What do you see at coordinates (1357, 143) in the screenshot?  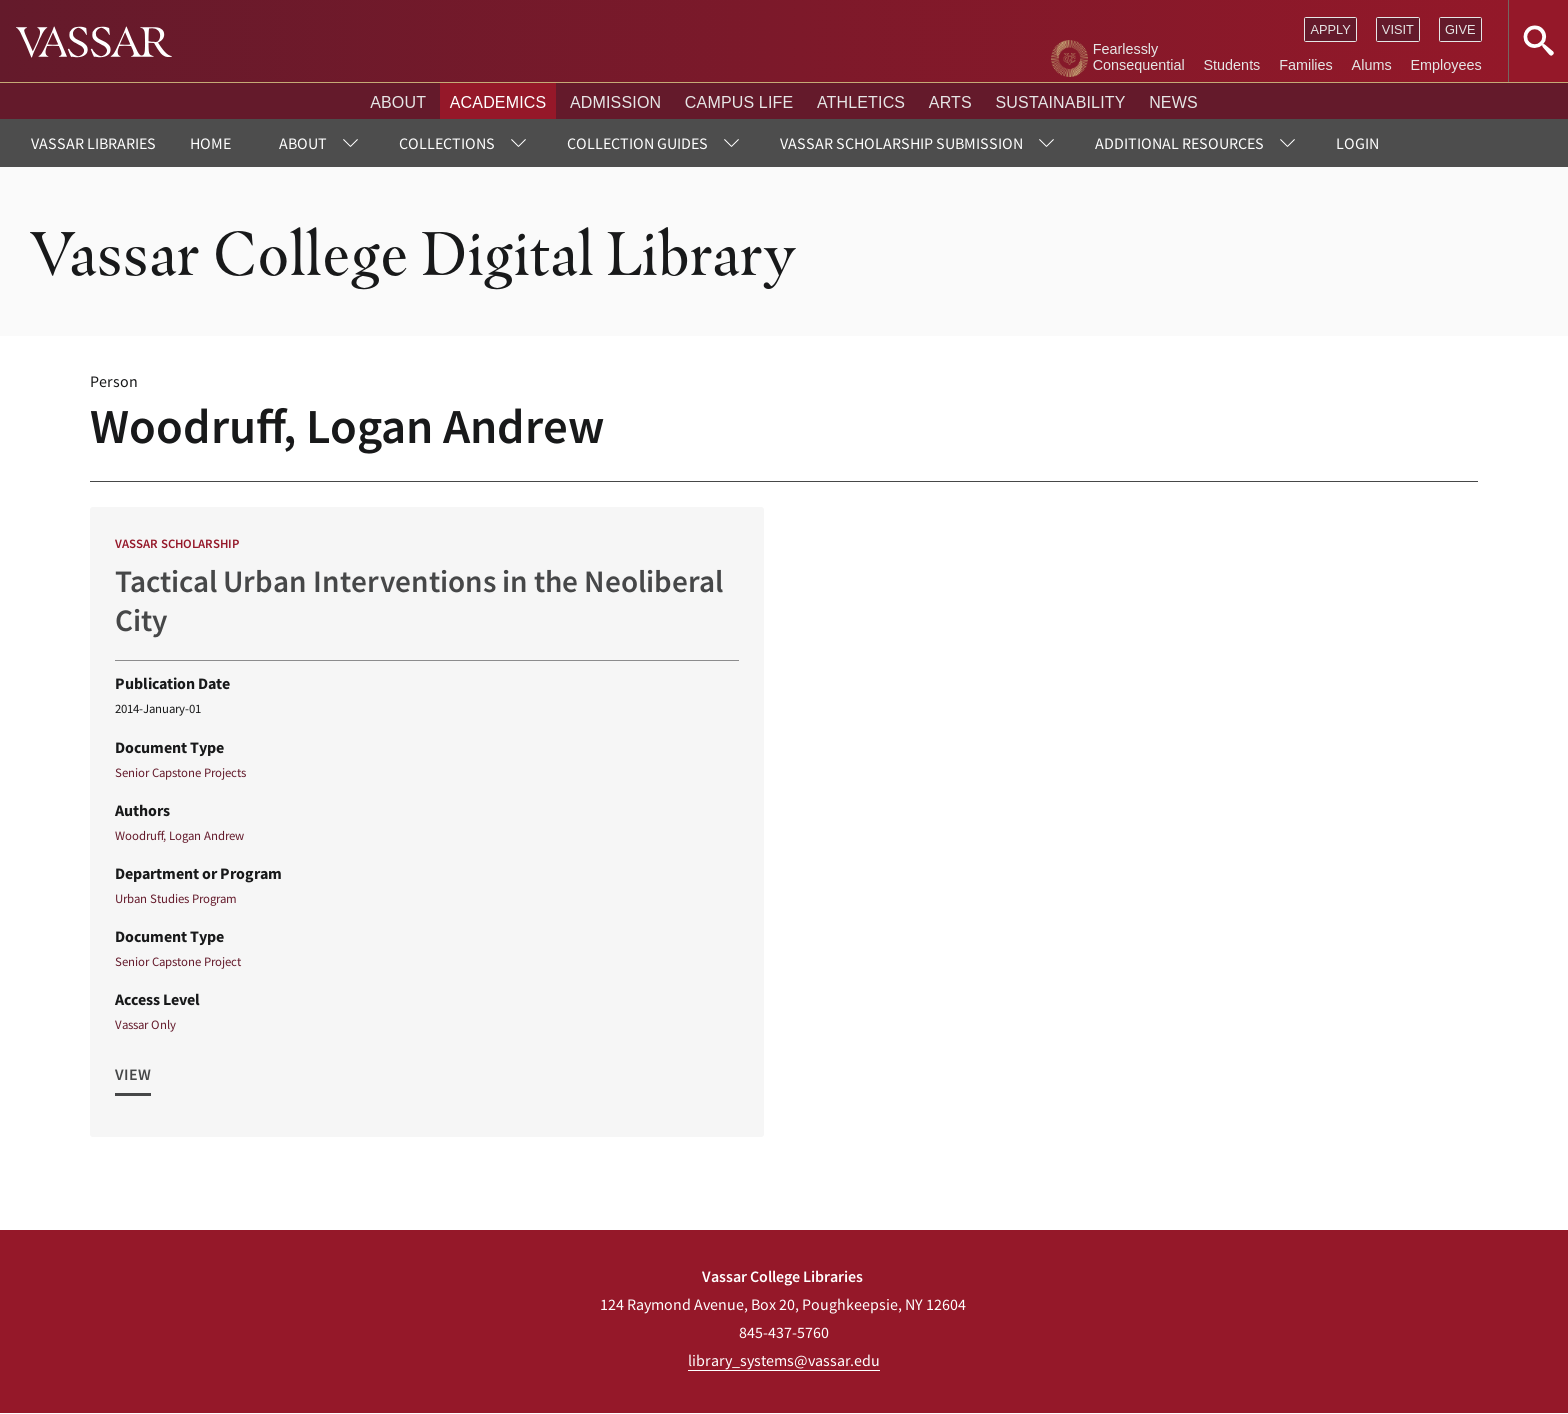 I see `Login [menuitem]` at bounding box center [1357, 143].